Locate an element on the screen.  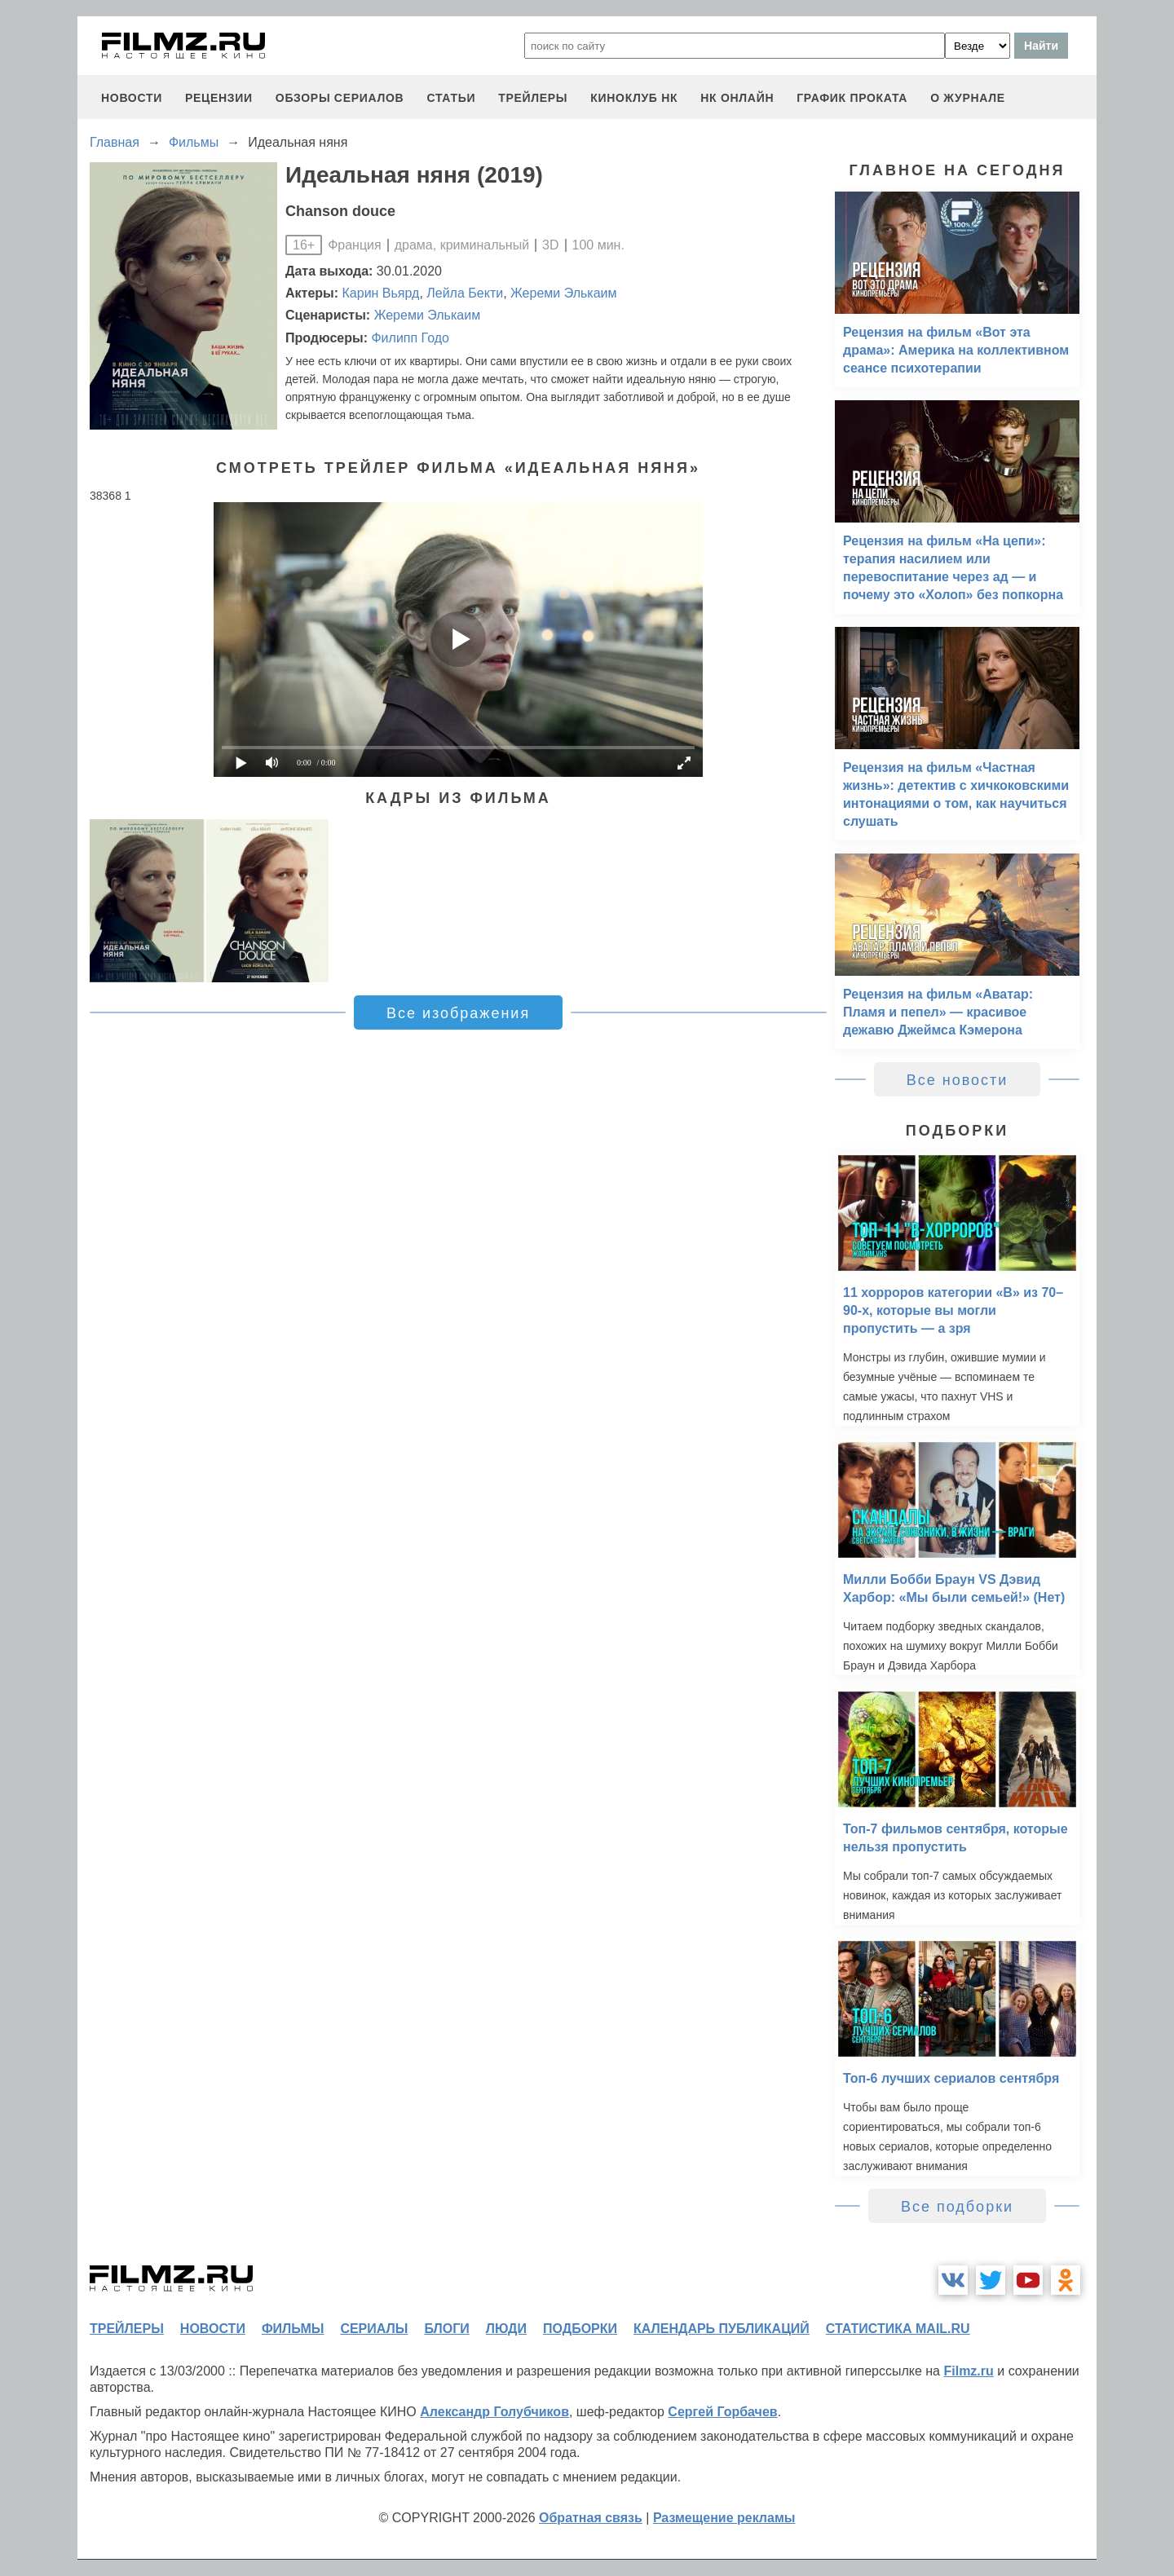
обзоры сериалов is located at coordinates (340, 97).